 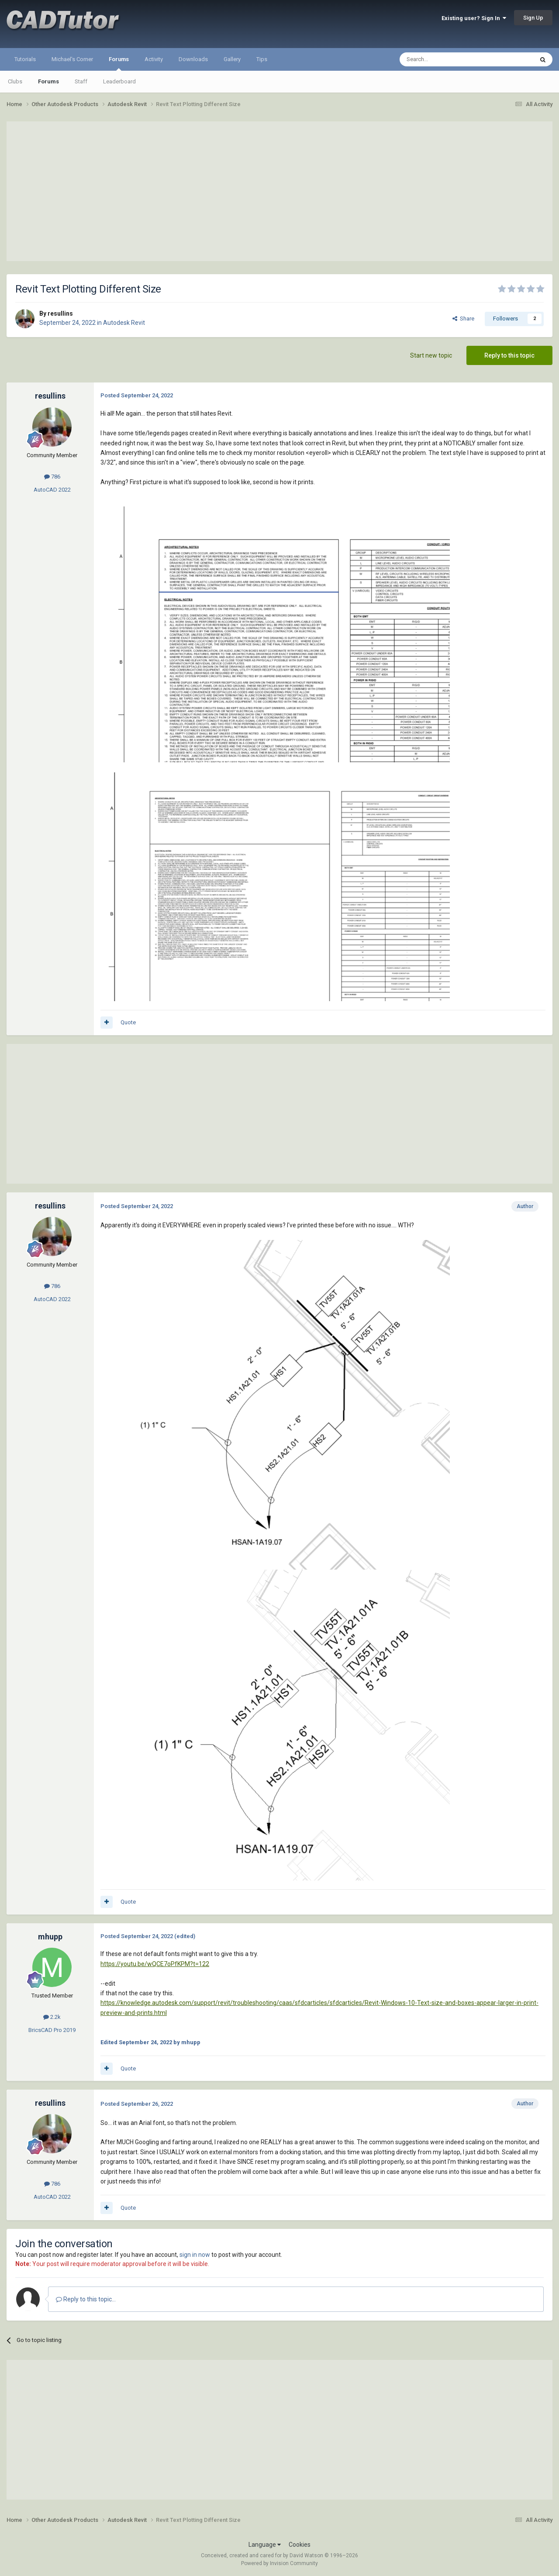 What do you see at coordinates (119, 63) in the screenshot?
I see `Forums` at bounding box center [119, 63].